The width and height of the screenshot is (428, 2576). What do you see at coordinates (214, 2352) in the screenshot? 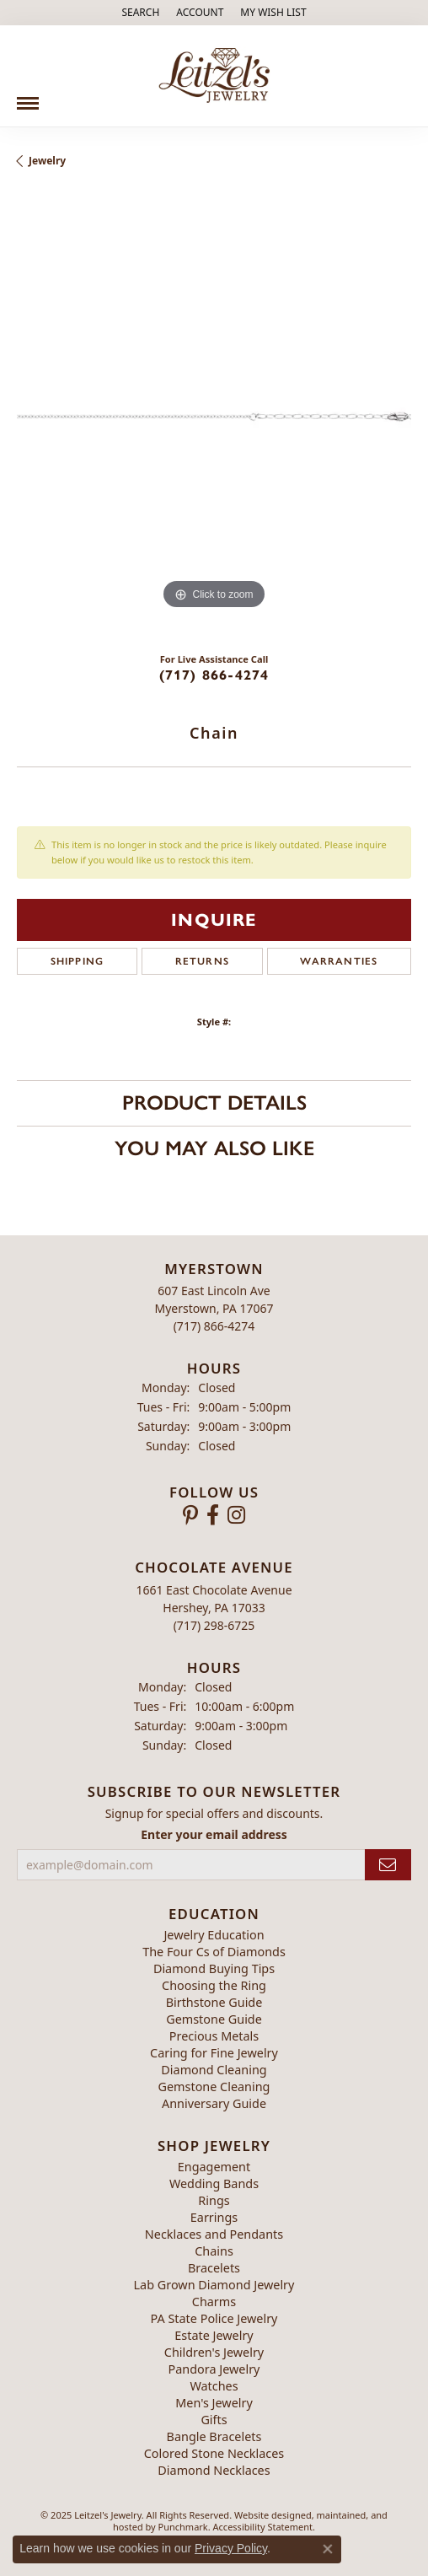
I see `Children's Jewelry [menuitem]` at bounding box center [214, 2352].